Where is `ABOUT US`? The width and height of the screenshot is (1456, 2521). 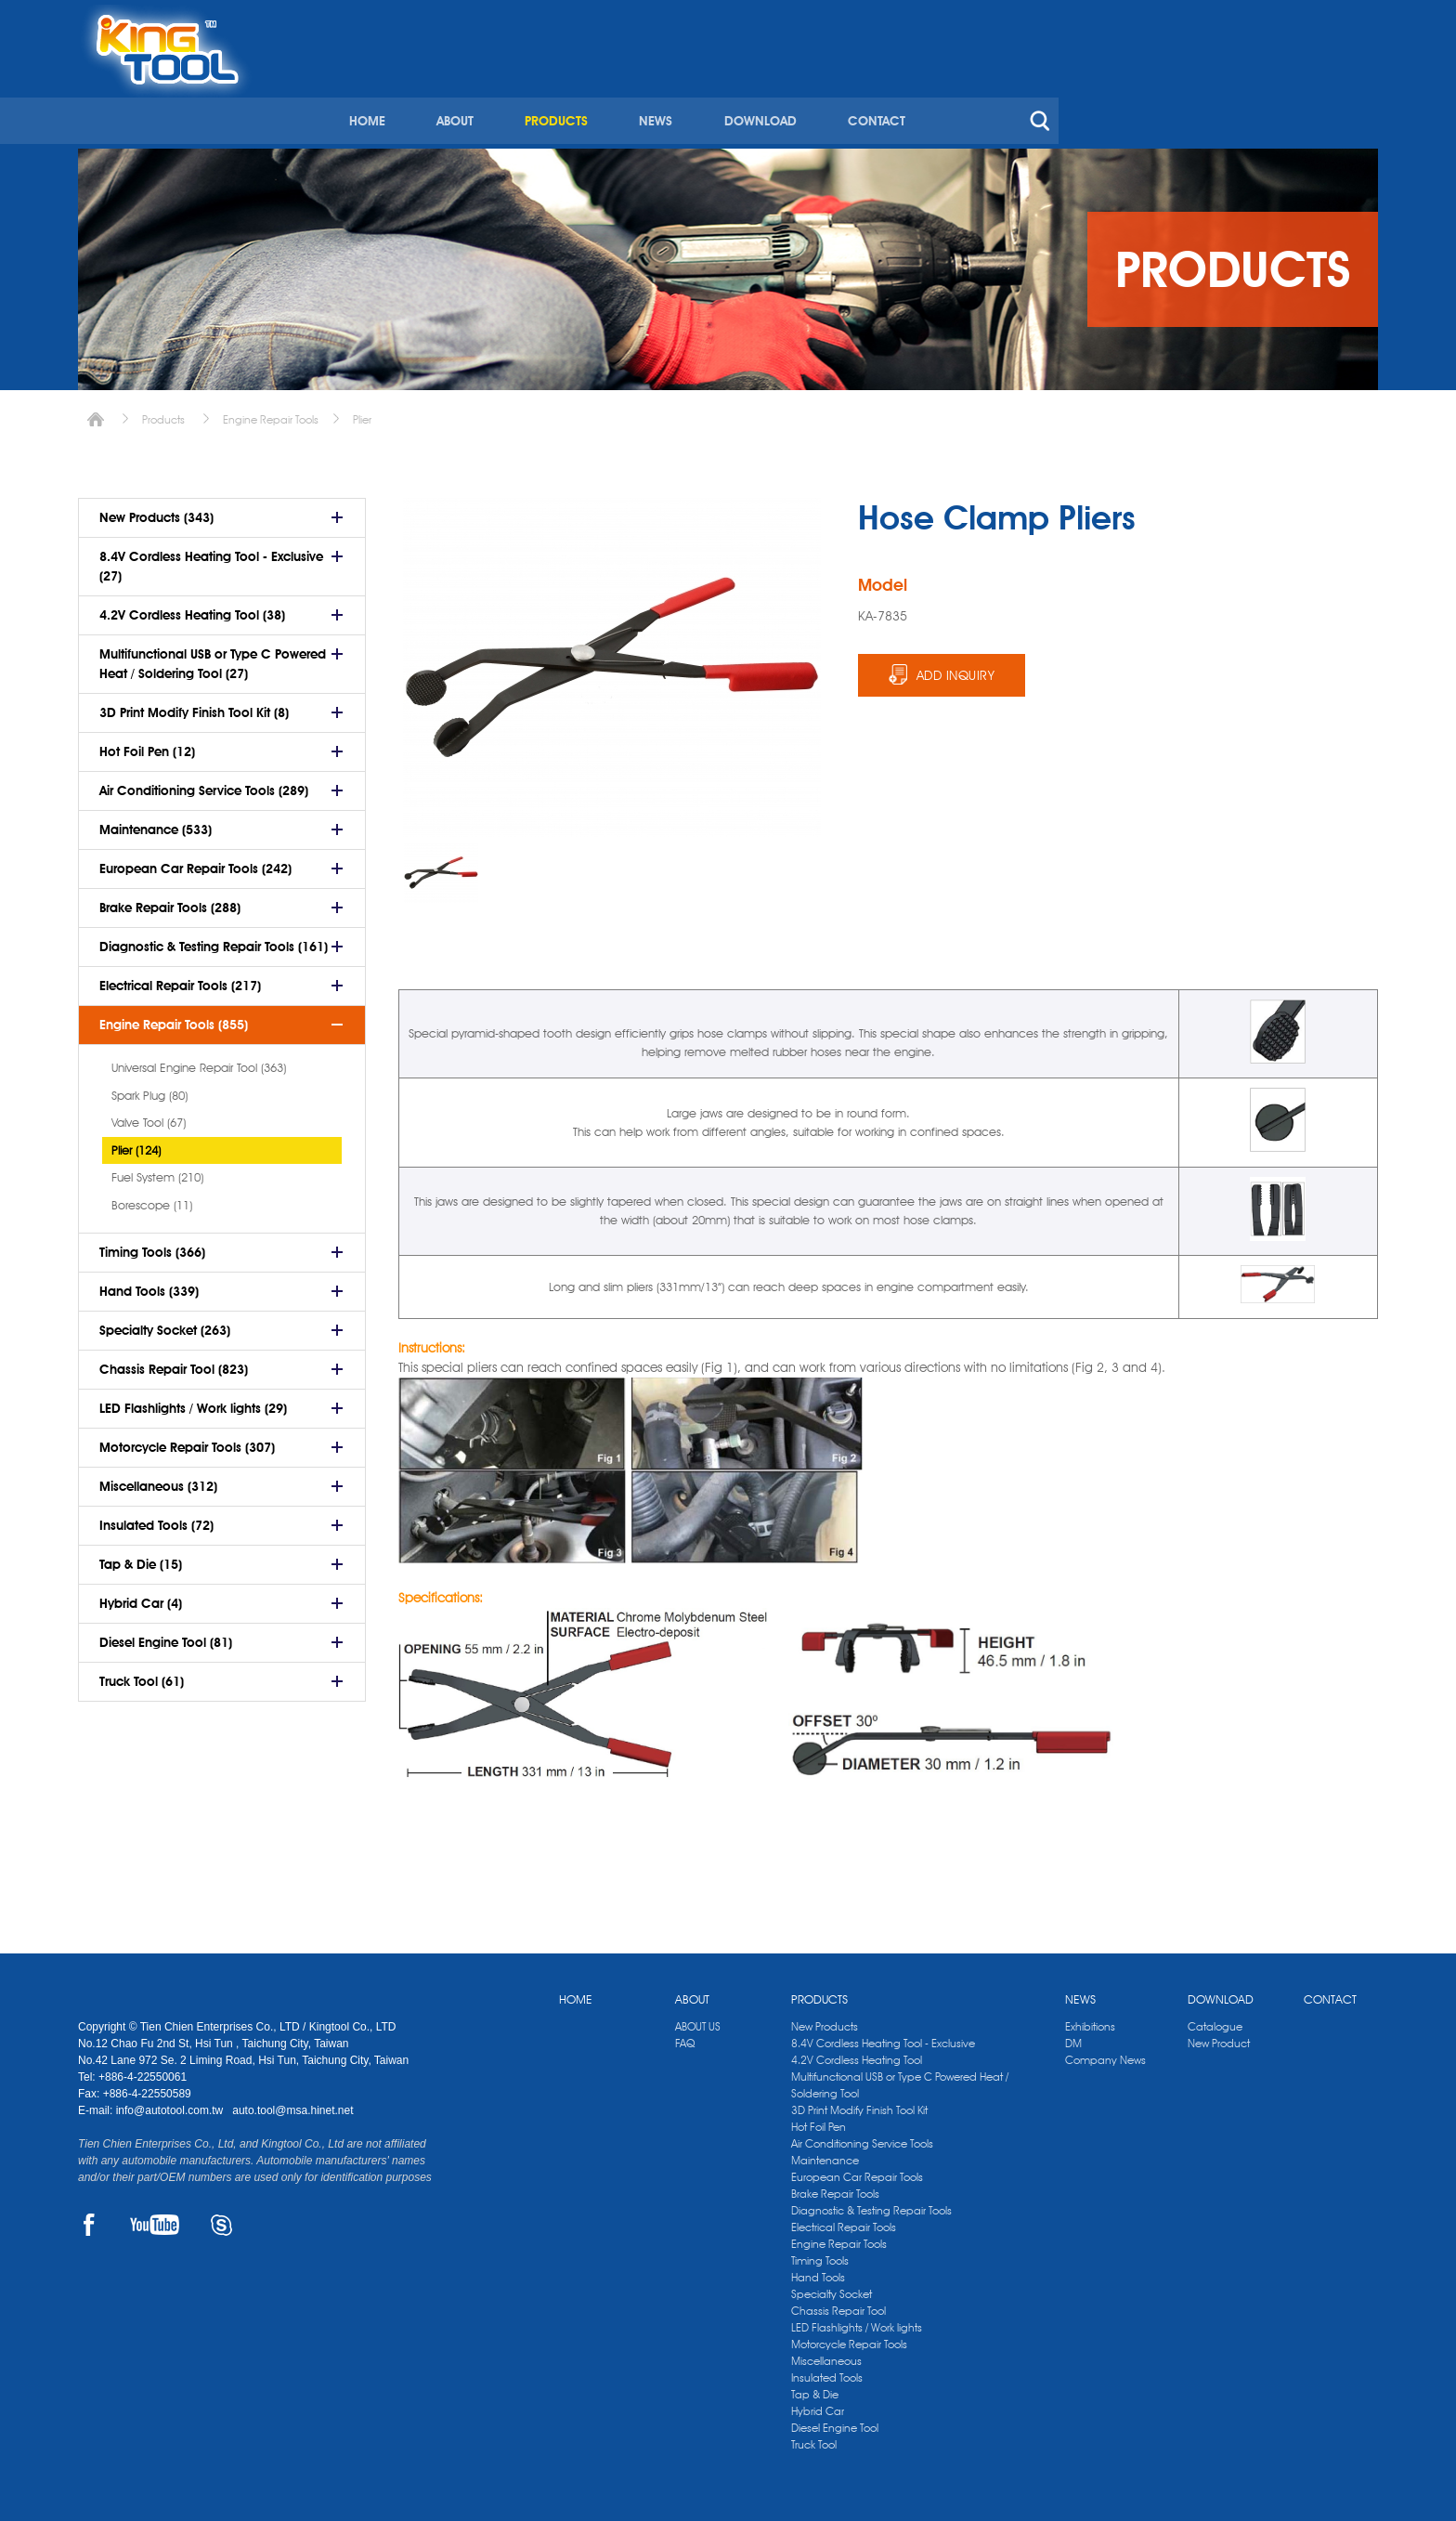 ABOUT US is located at coordinates (698, 2020).